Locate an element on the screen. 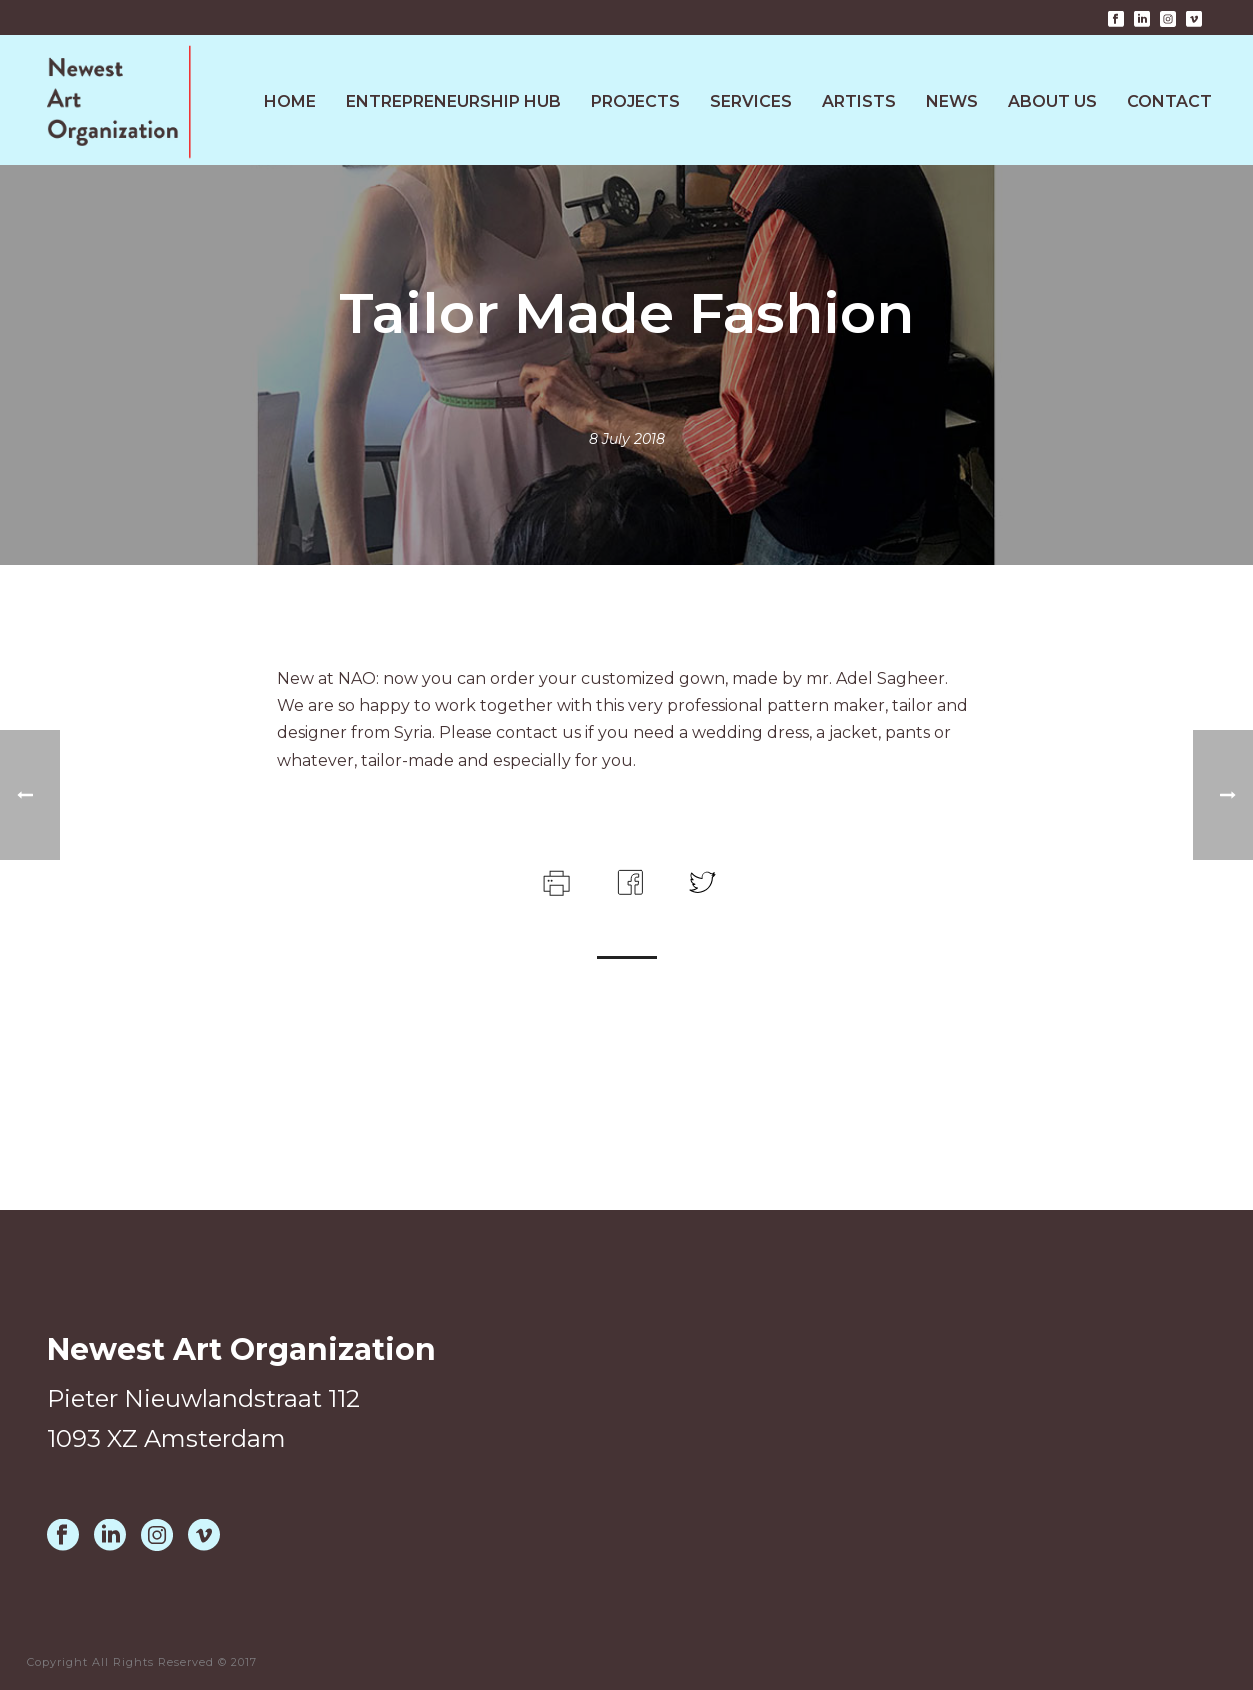 The image size is (1253, 1690). Contact is located at coordinates (1169, 101).